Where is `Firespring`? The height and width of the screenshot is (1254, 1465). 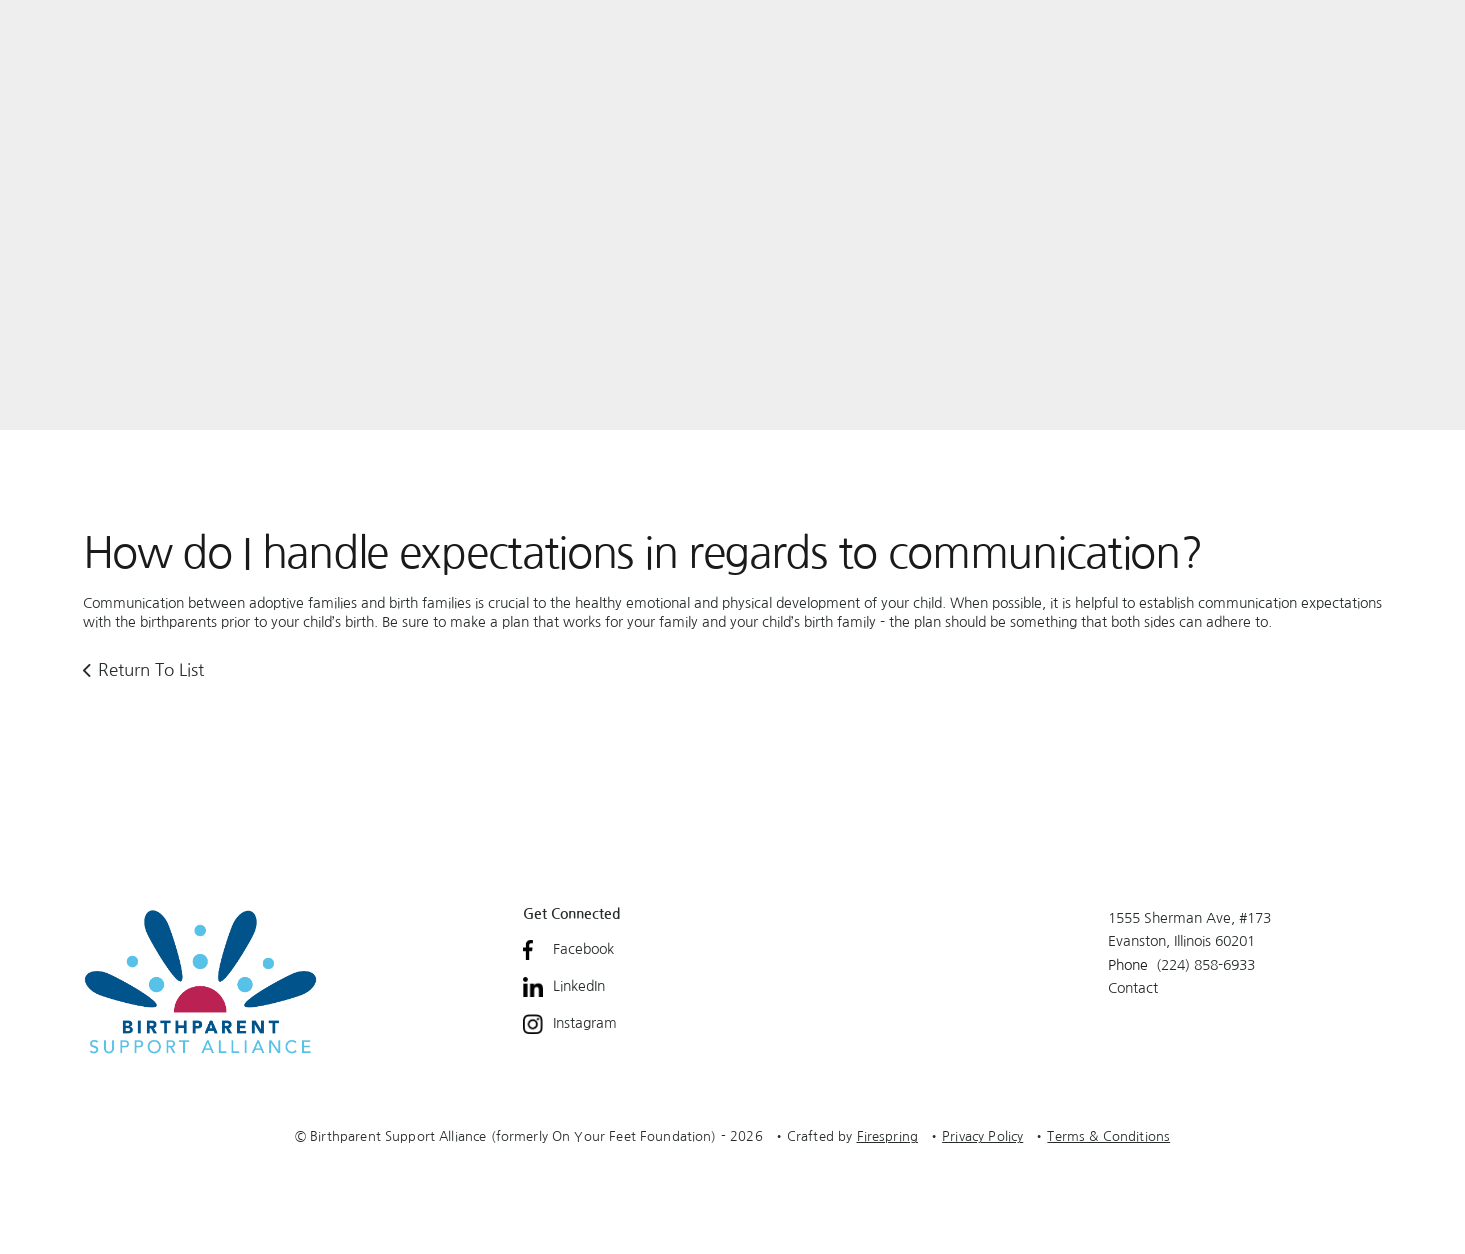 Firespring is located at coordinates (888, 1136).